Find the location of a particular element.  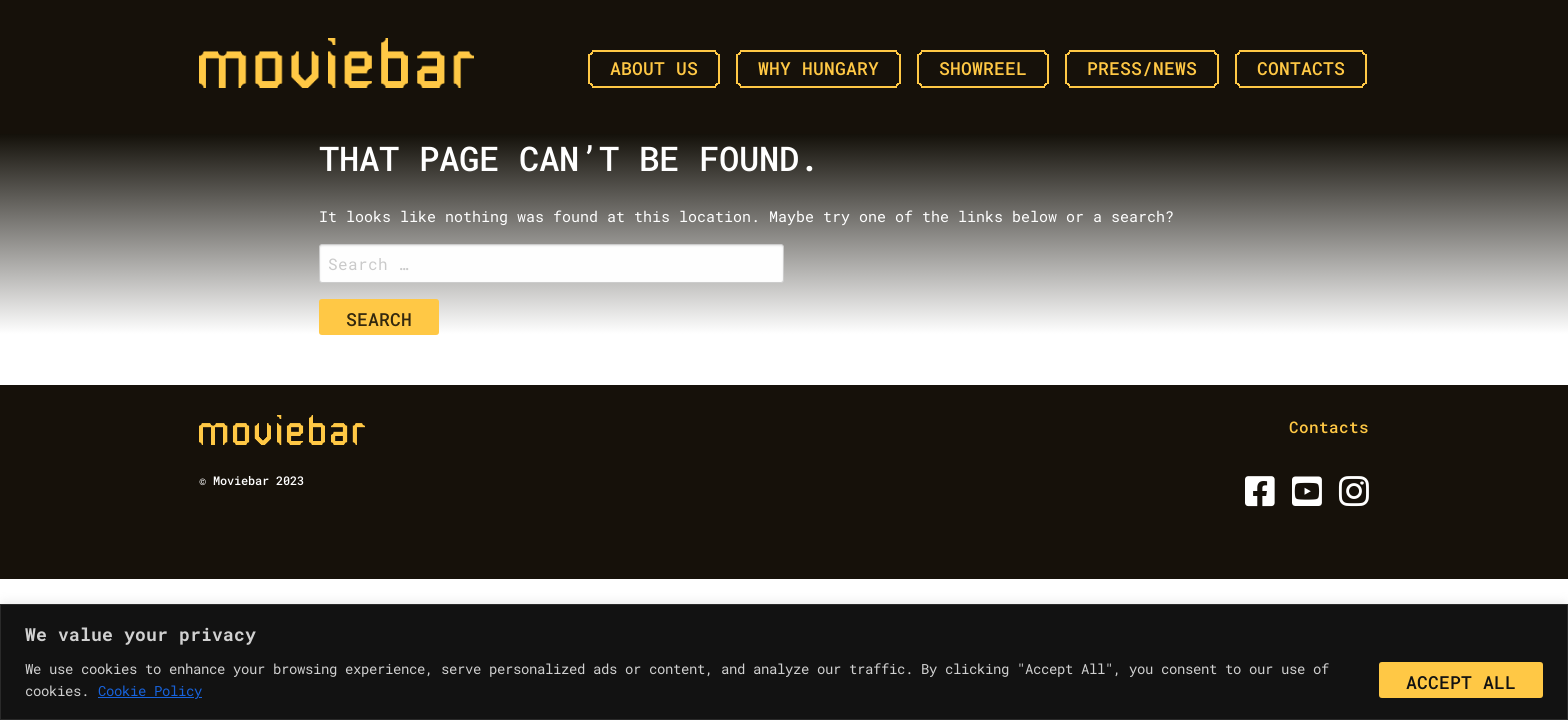

About Us [menuitem] is located at coordinates (654, 68).